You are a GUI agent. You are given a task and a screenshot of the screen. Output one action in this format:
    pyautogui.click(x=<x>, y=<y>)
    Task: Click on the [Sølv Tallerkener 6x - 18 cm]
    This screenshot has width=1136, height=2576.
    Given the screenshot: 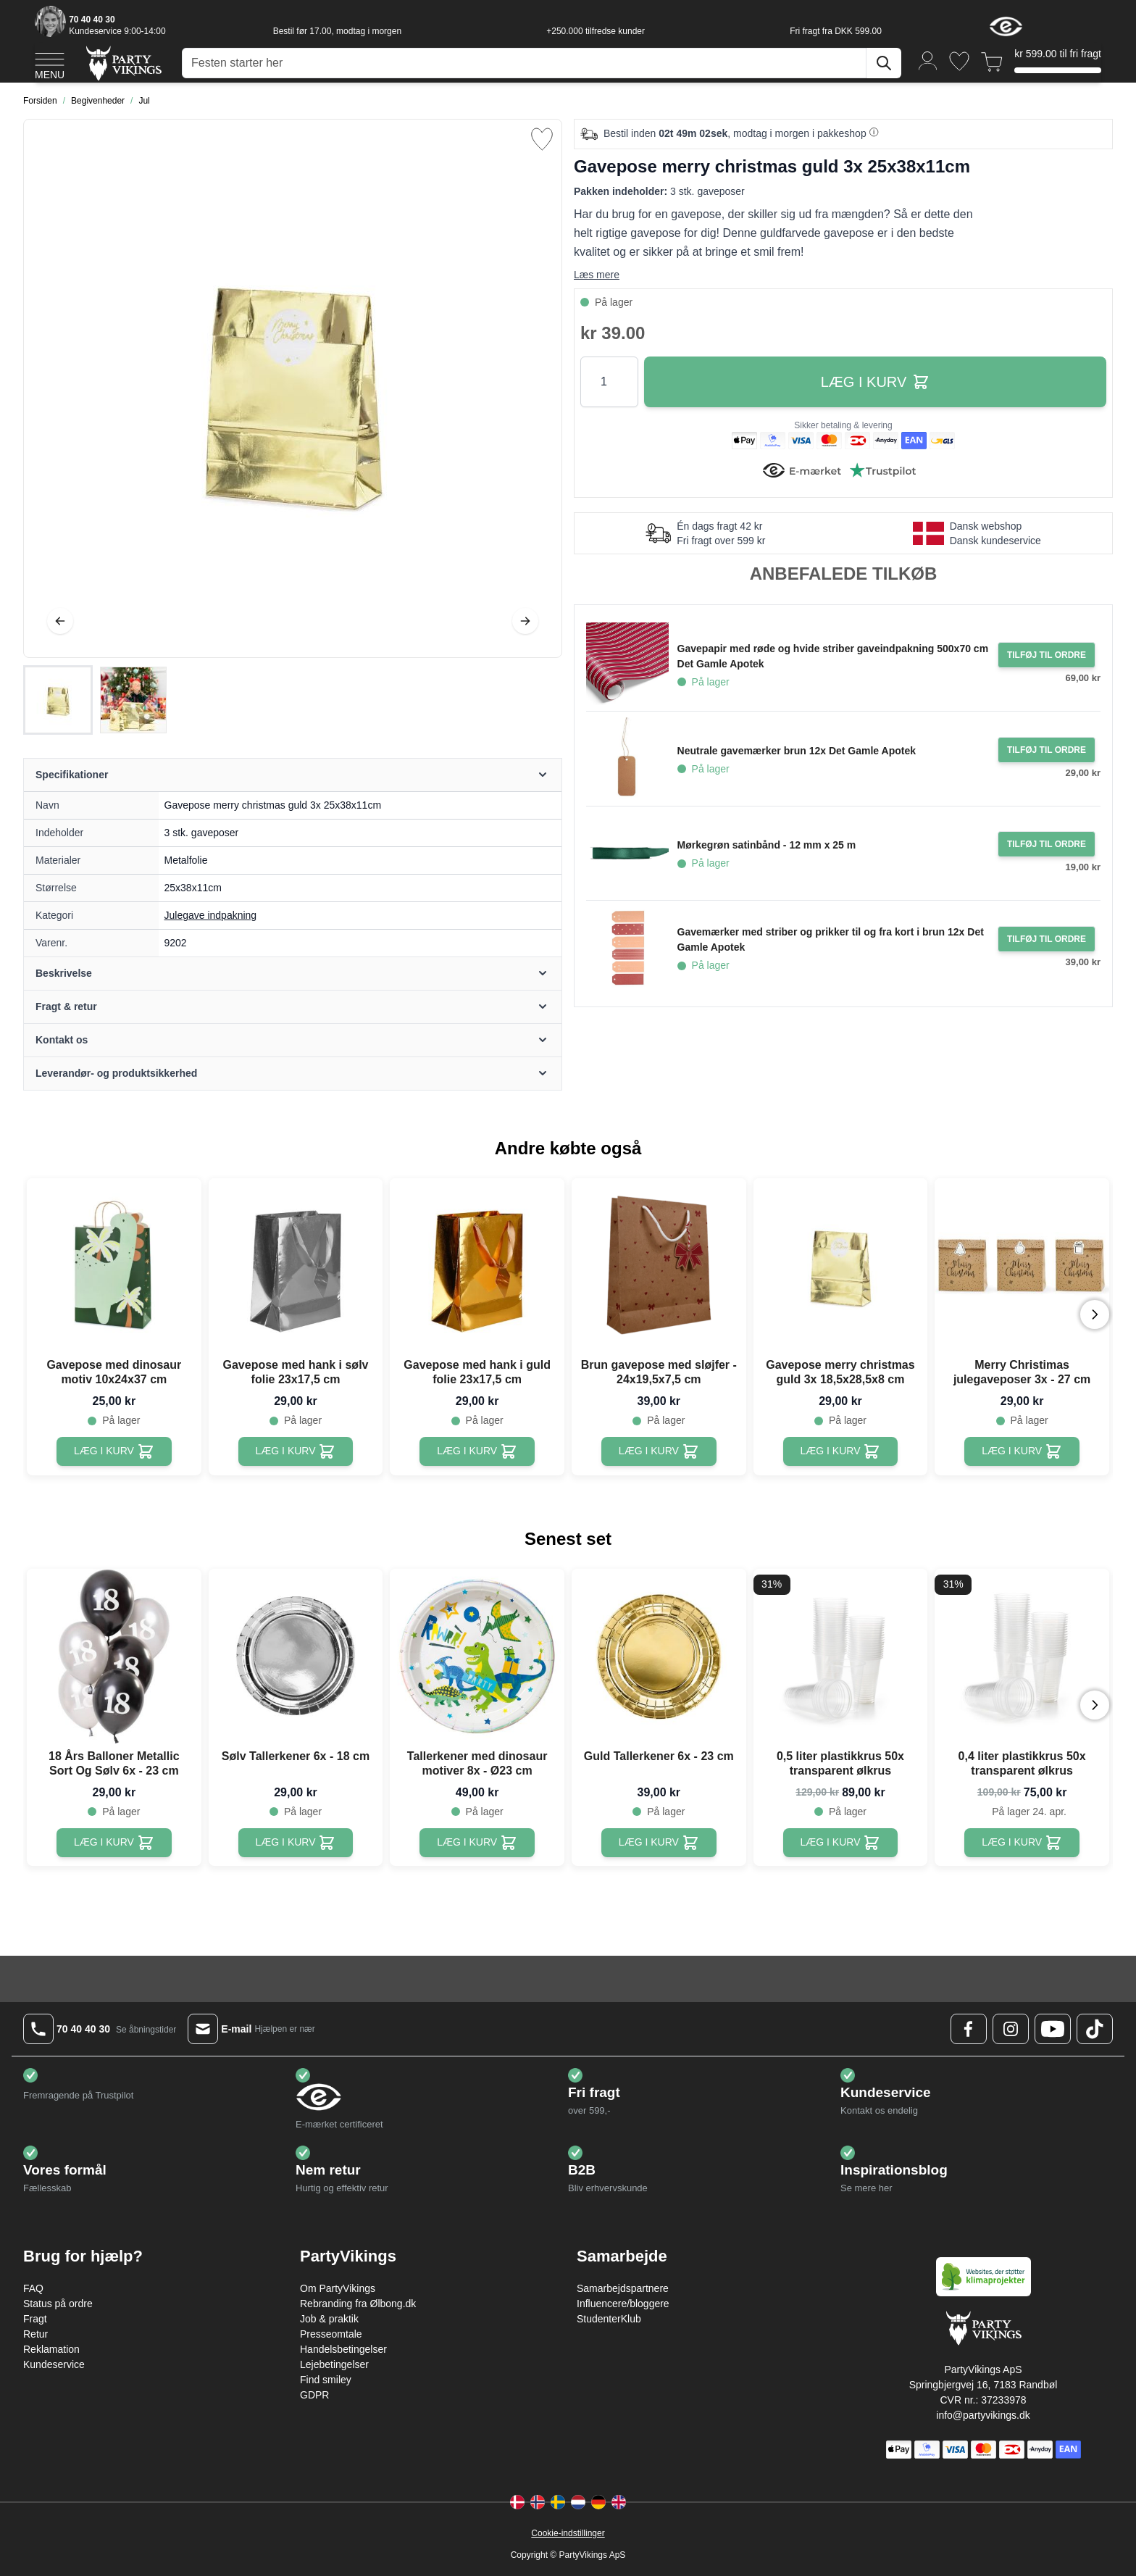 What is the action you would take?
    pyautogui.click(x=296, y=1842)
    